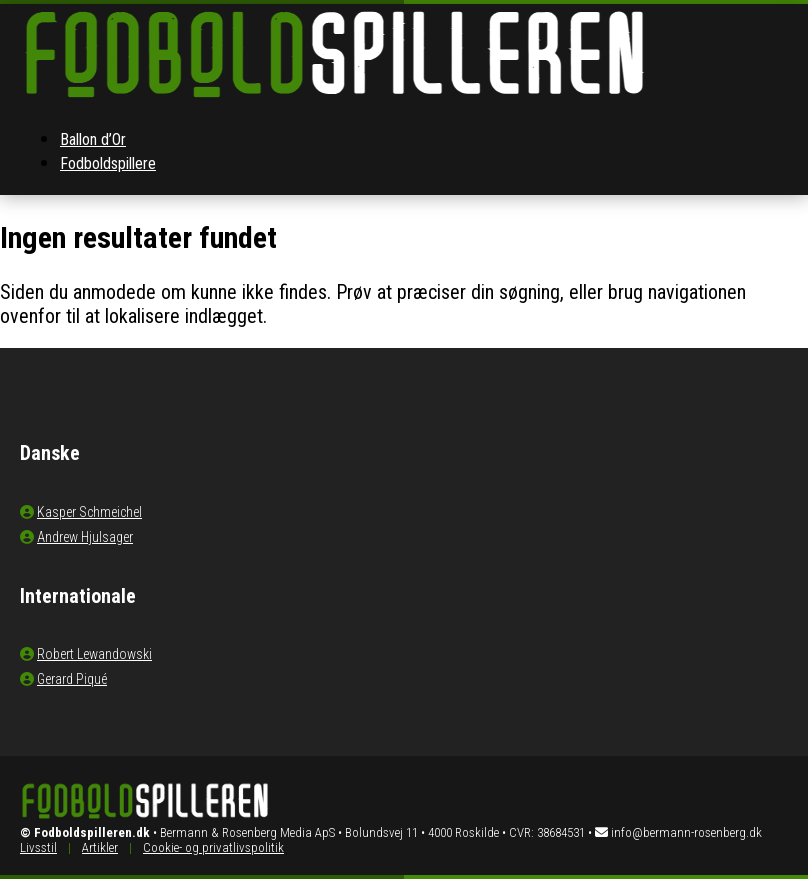  What do you see at coordinates (38, 847) in the screenshot?
I see `Livsstil` at bounding box center [38, 847].